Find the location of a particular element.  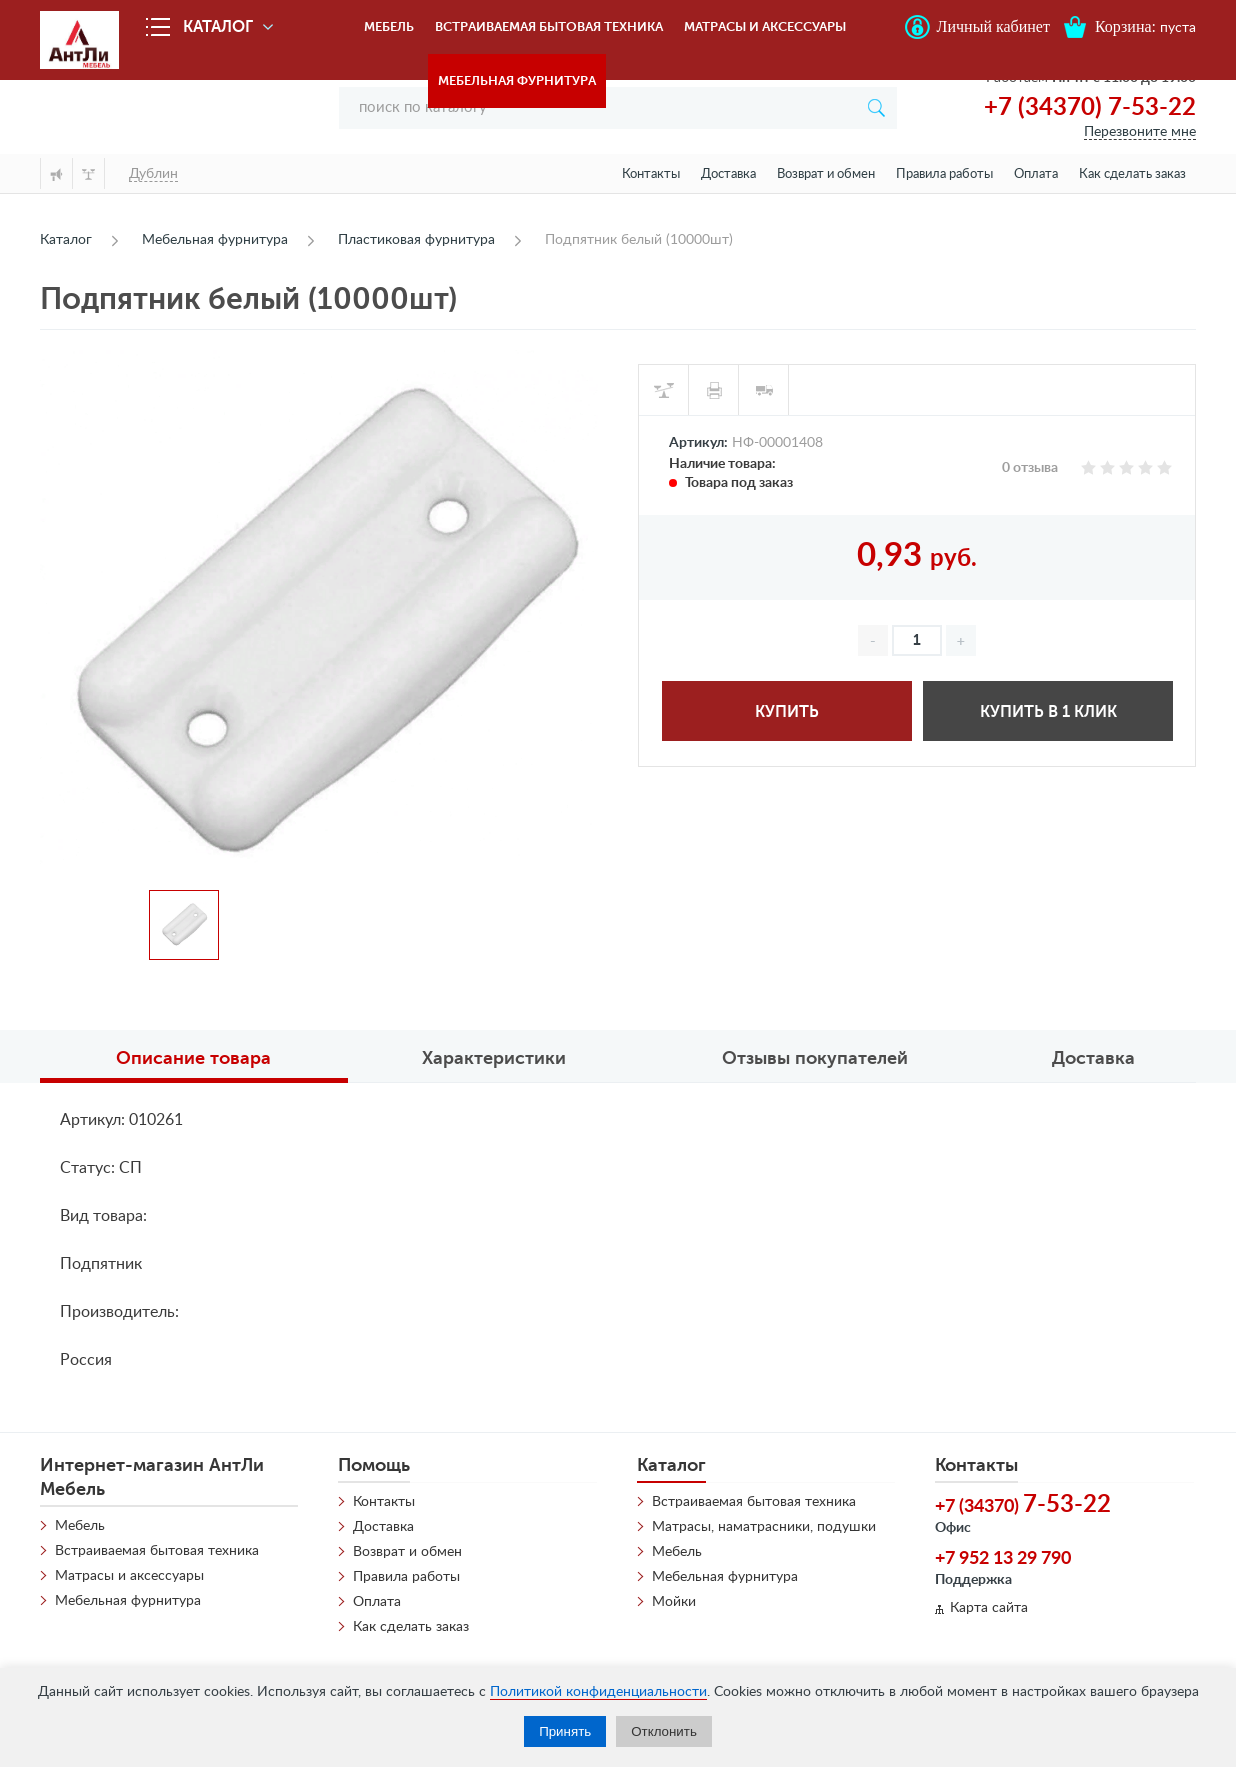

+7 952 13 29 790 is located at coordinates (1003, 1559).